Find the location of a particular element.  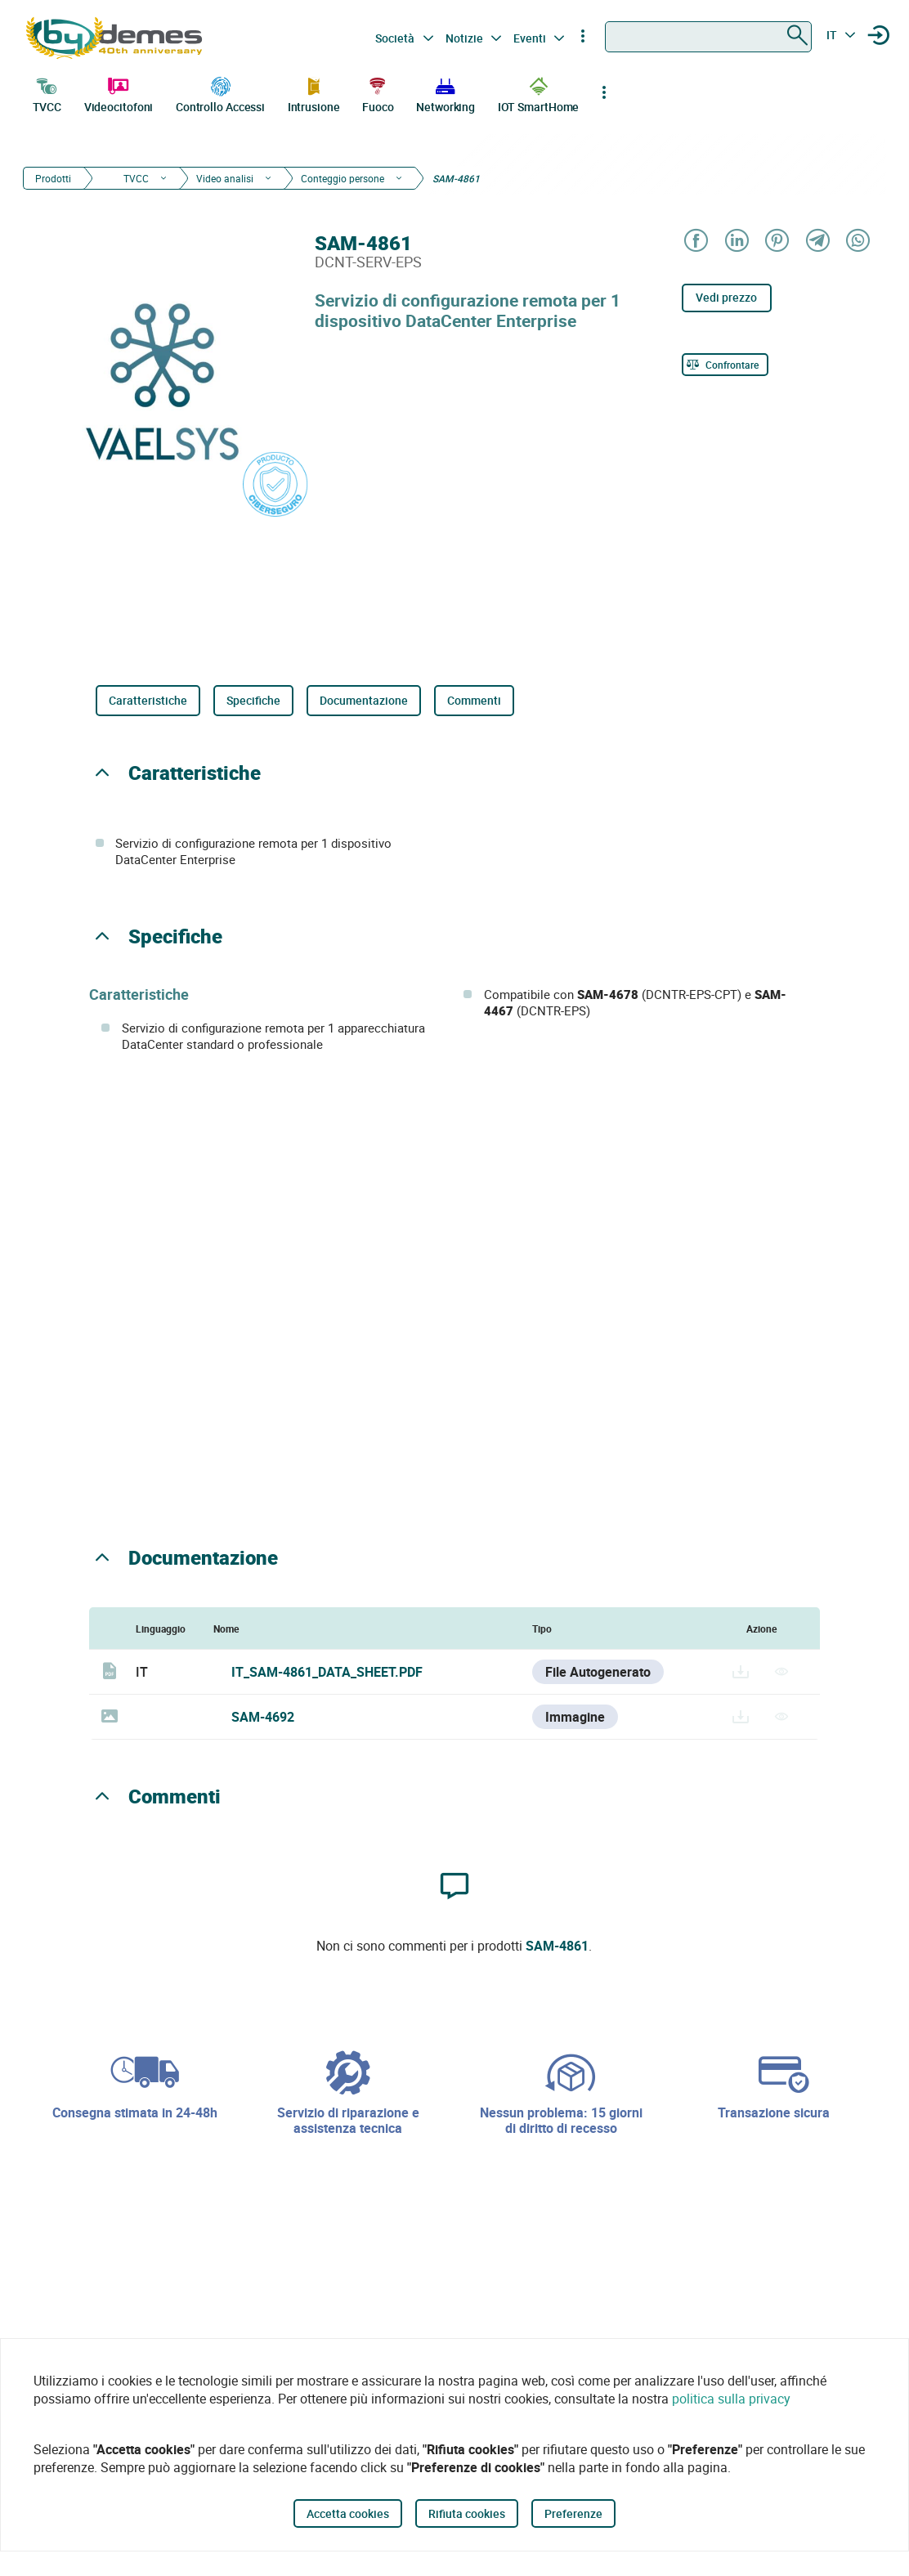

politica sulla privacy is located at coordinates (731, 2399).